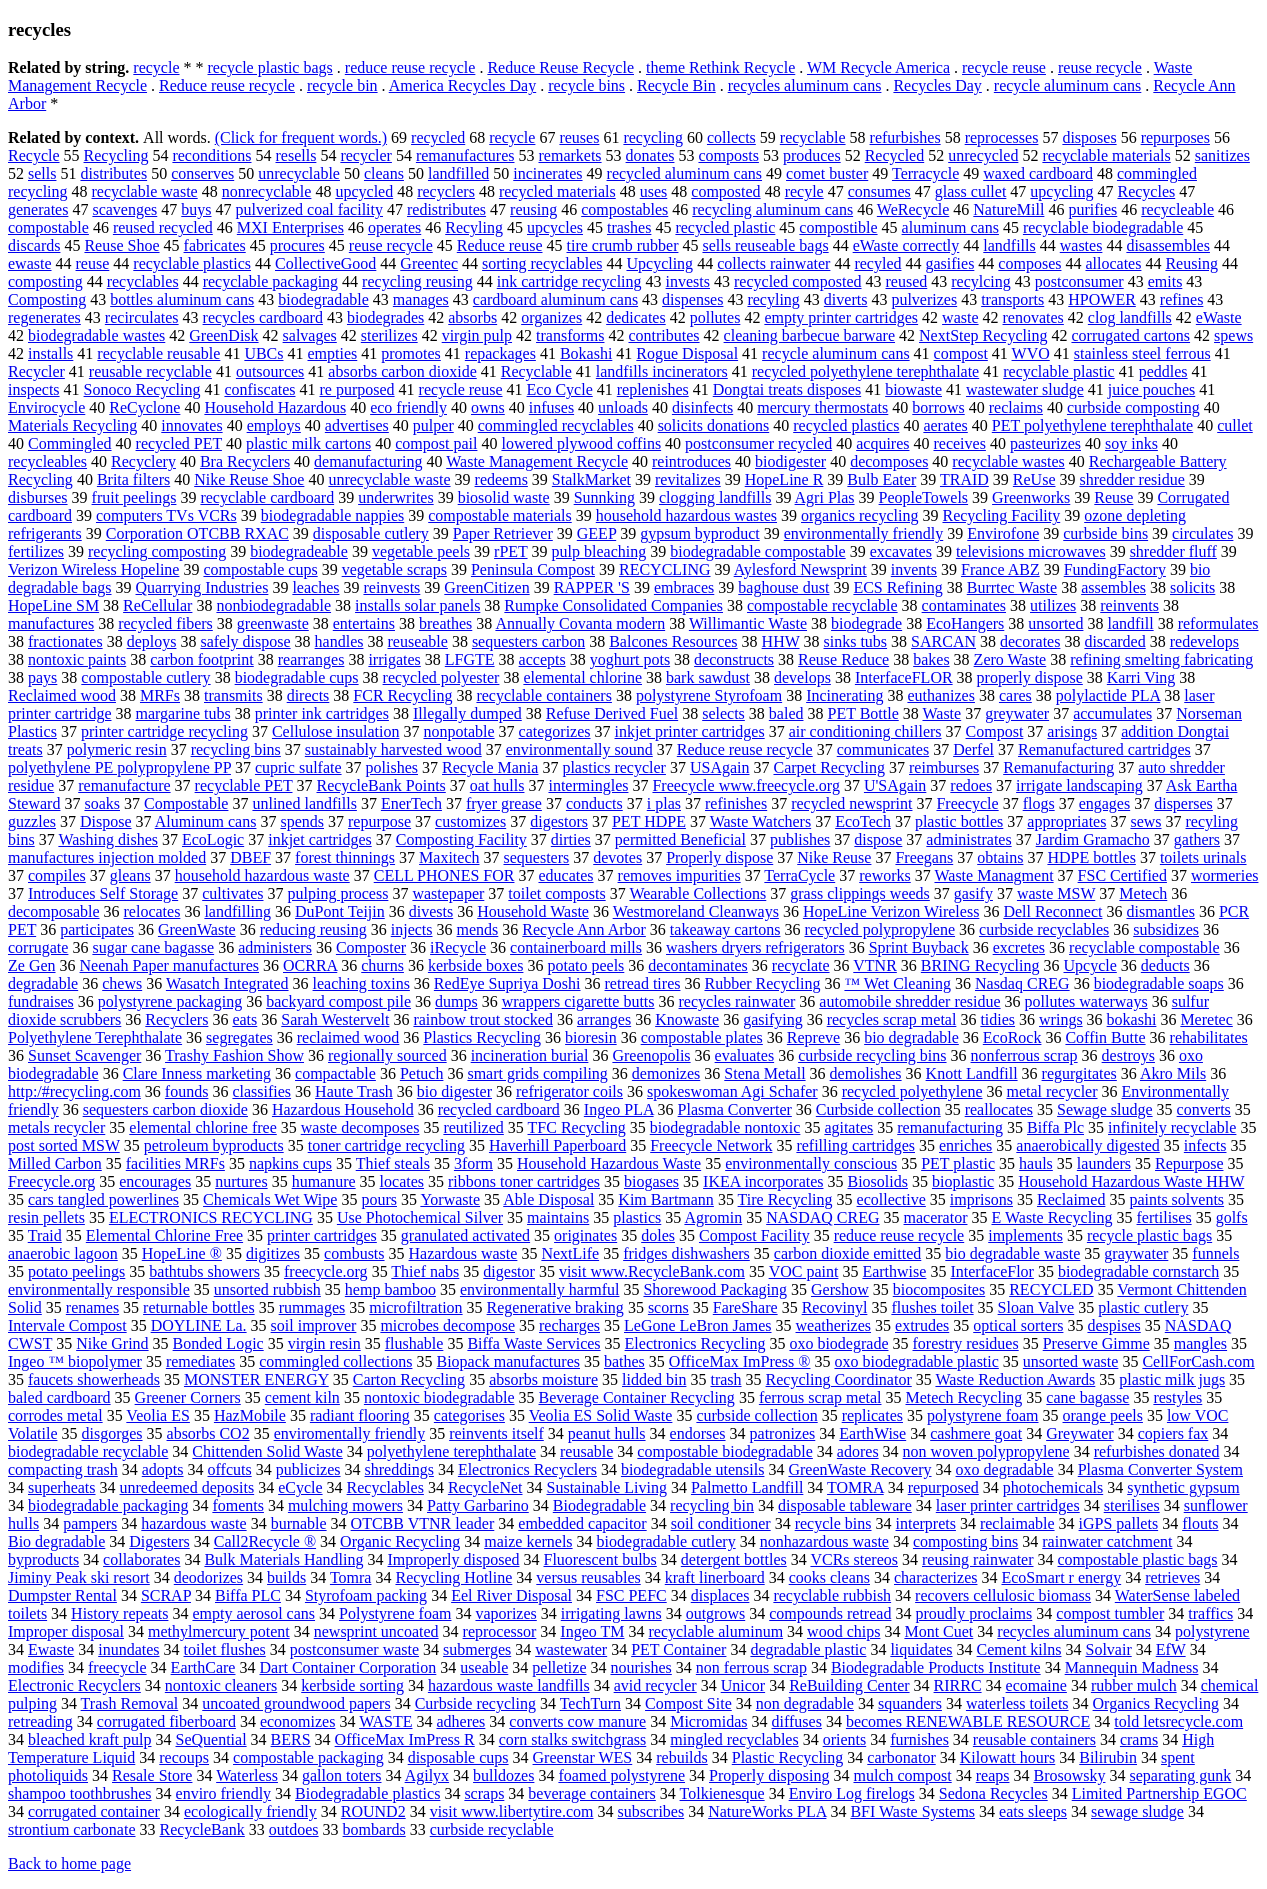 The height and width of the screenshot is (1889, 1267). What do you see at coordinates (623, 245) in the screenshot?
I see `tire crumb rubber` at bounding box center [623, 245].